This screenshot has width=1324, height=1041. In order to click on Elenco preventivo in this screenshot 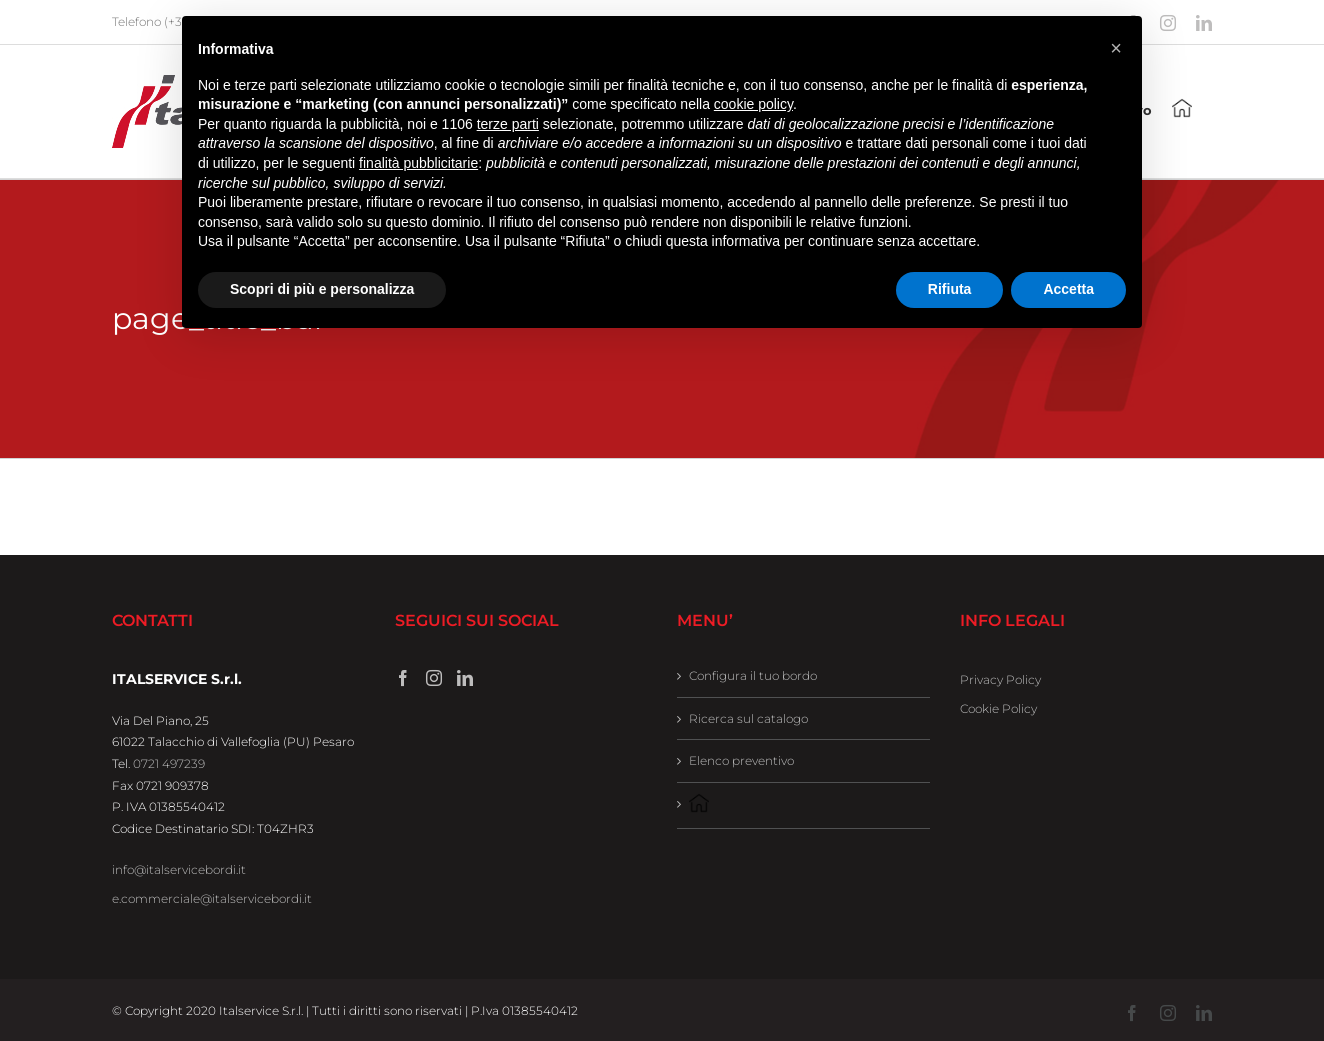, I will do `click(741, 760)`.